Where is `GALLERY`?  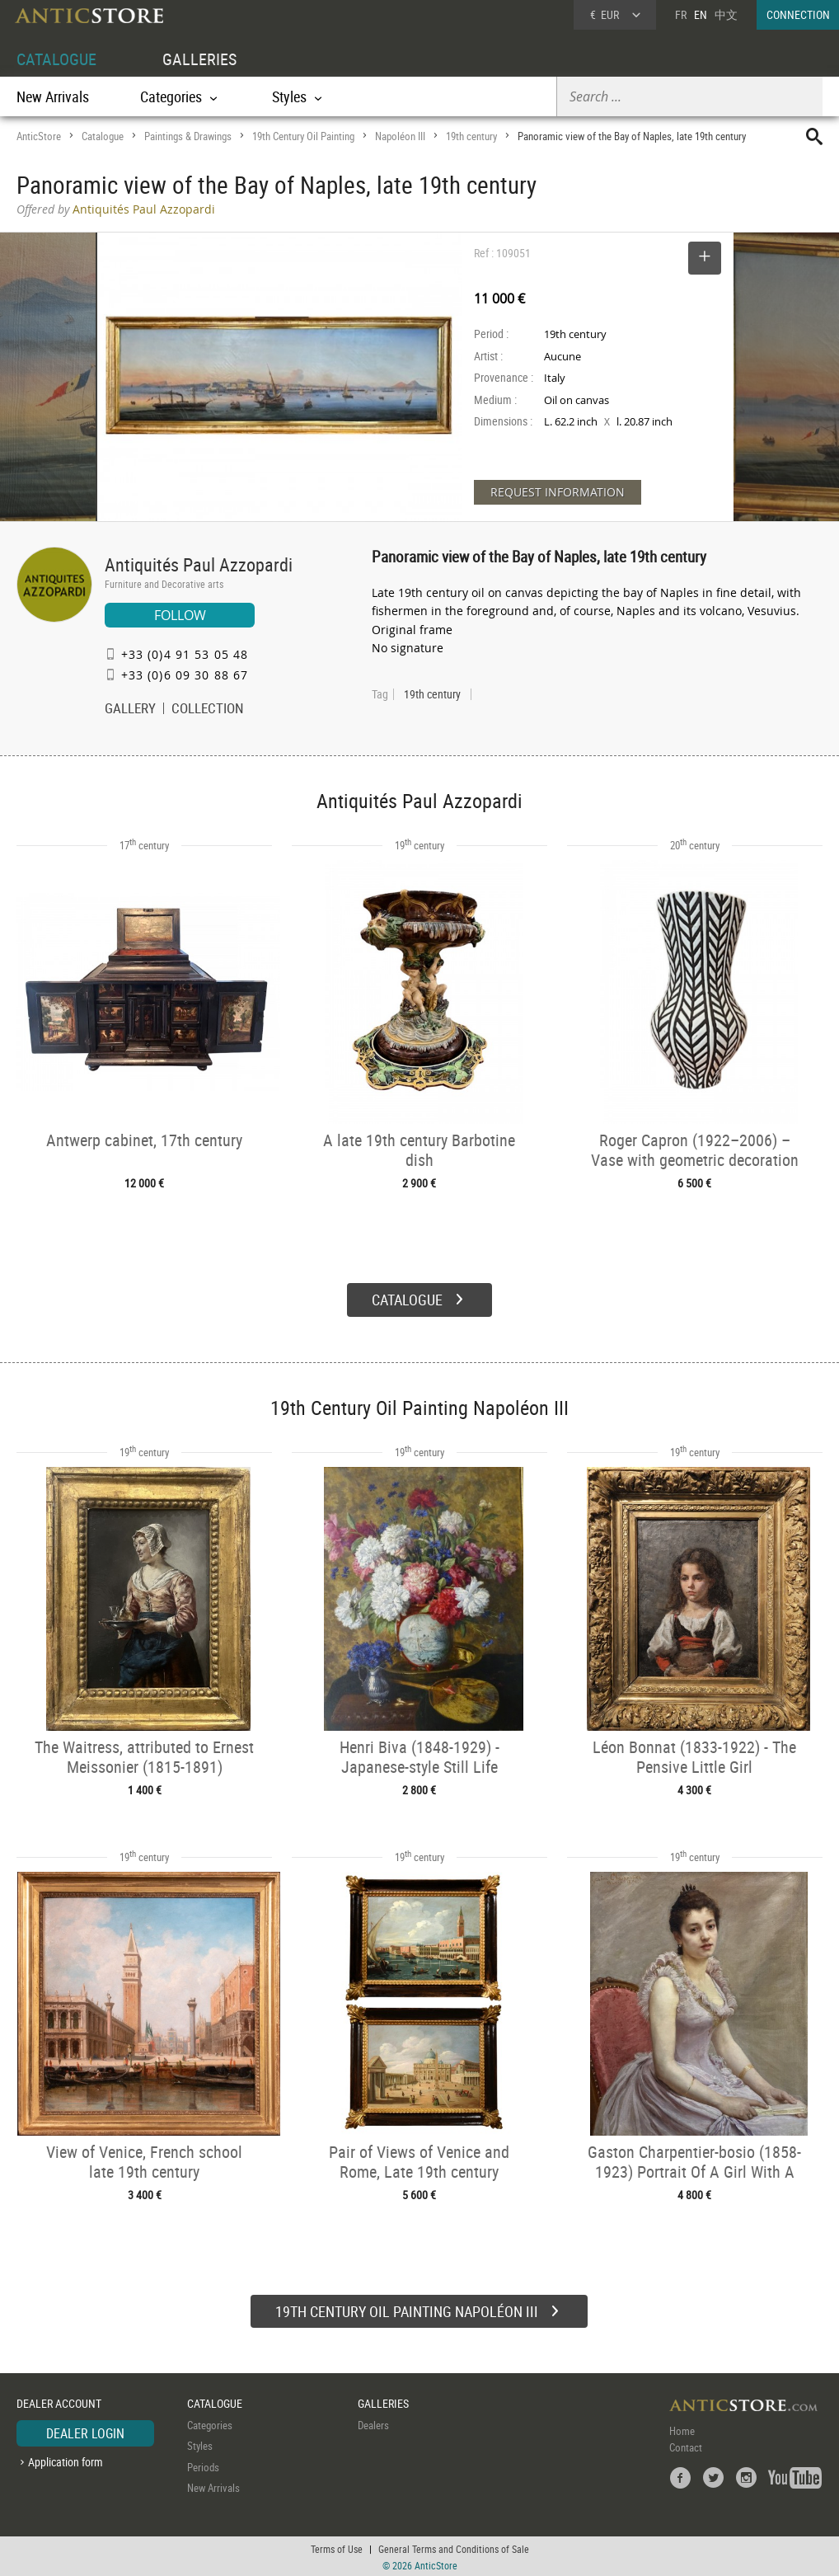
GALLERY is located at coordinates (130, 710).